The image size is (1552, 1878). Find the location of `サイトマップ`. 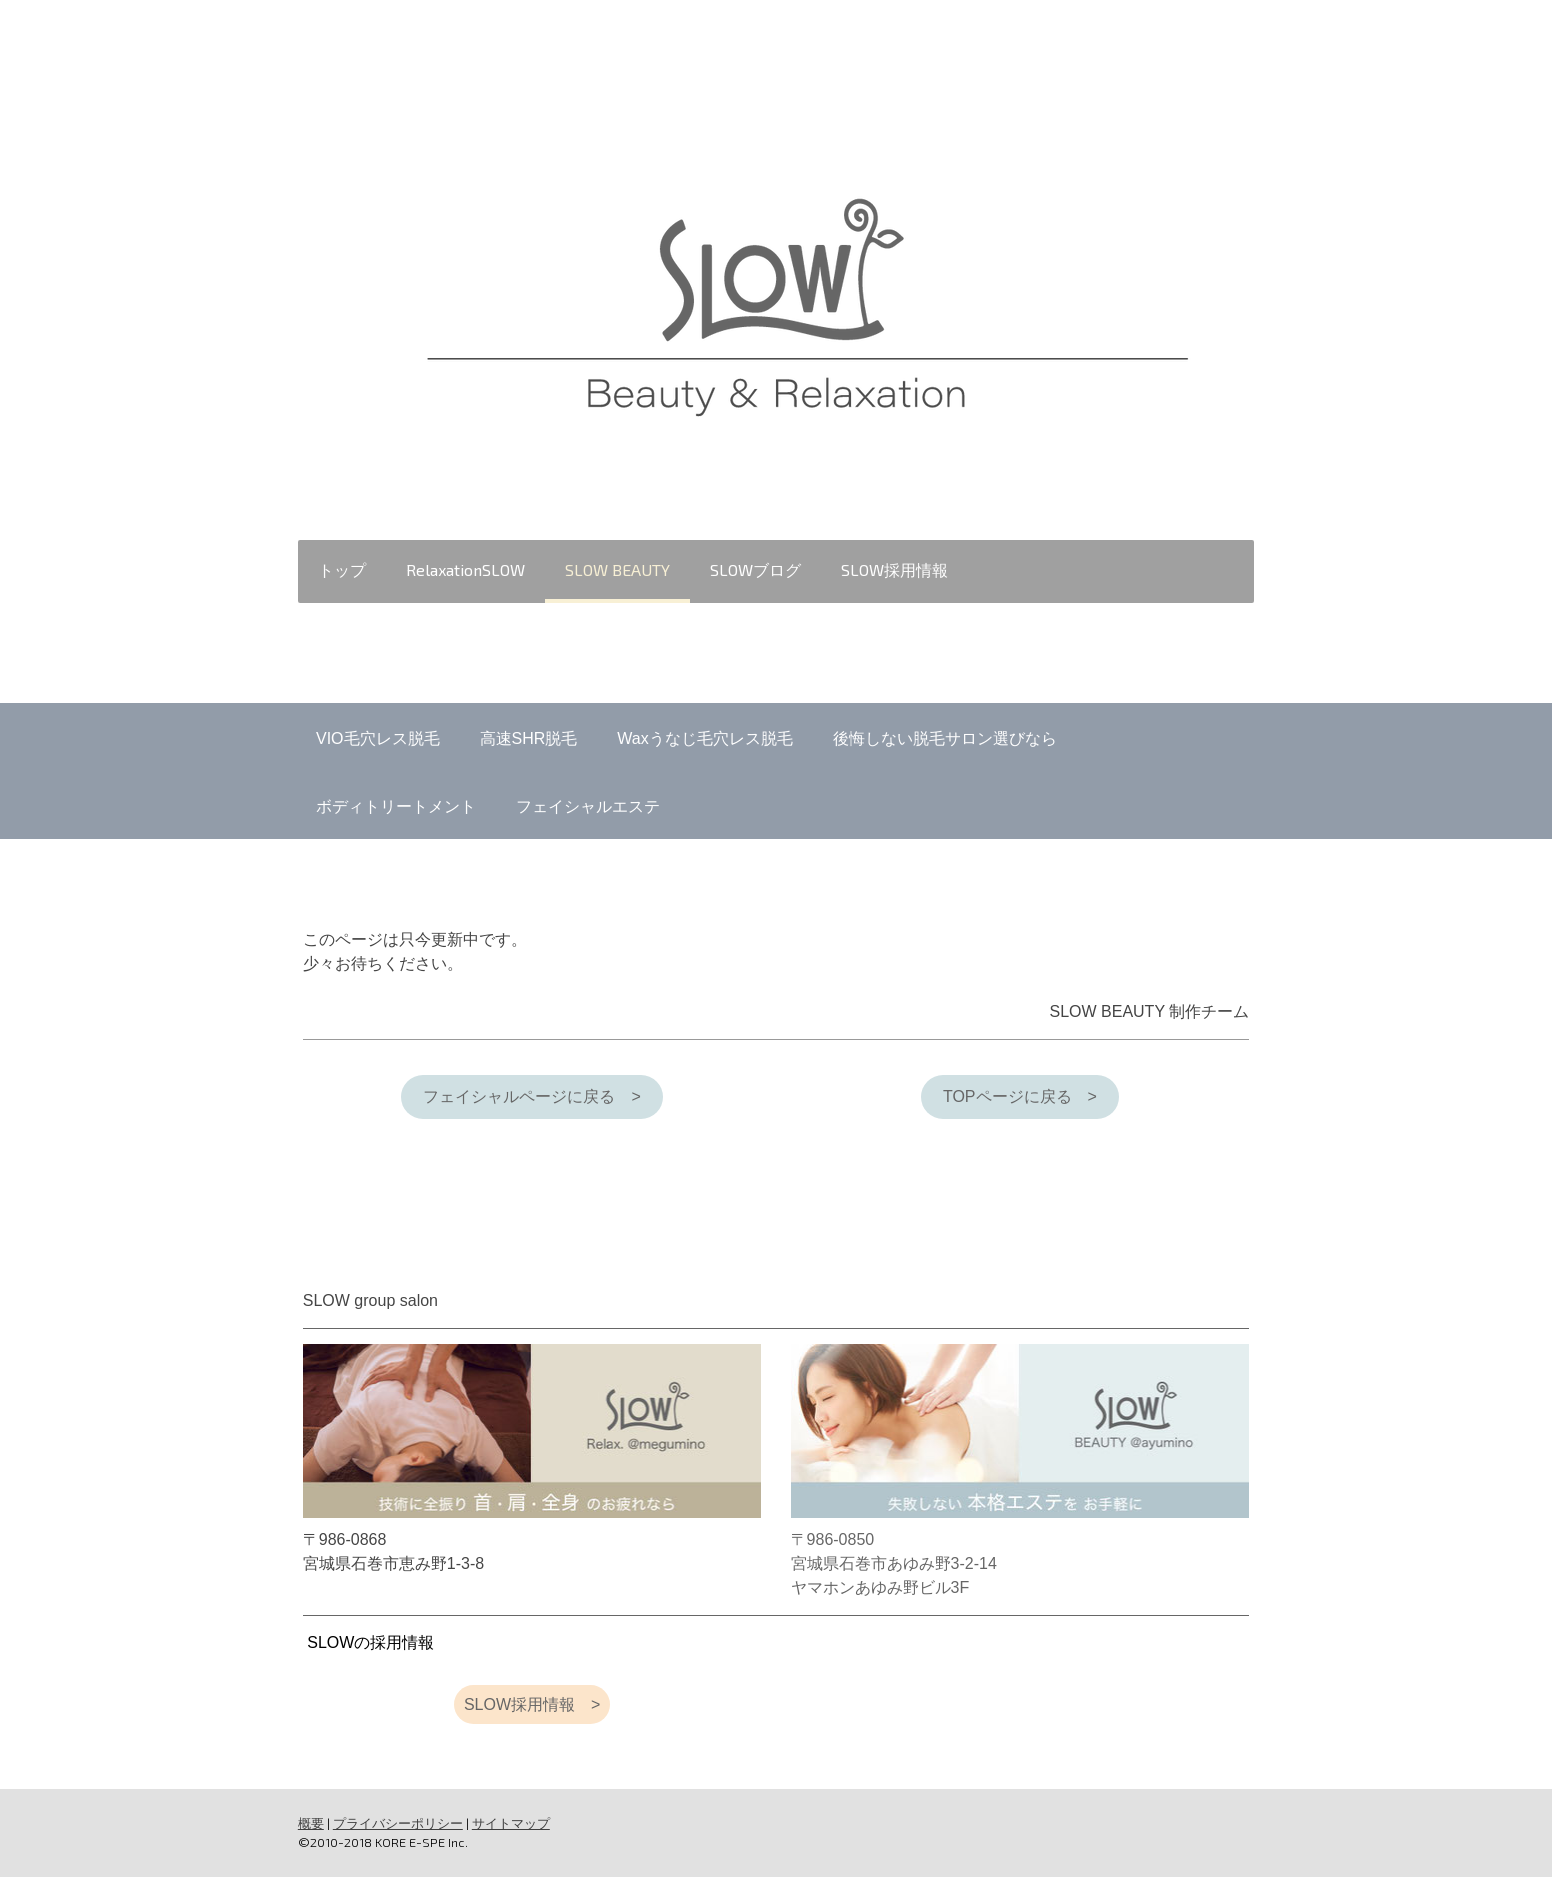

サイトマップ is located at coordinates (509, 1823).